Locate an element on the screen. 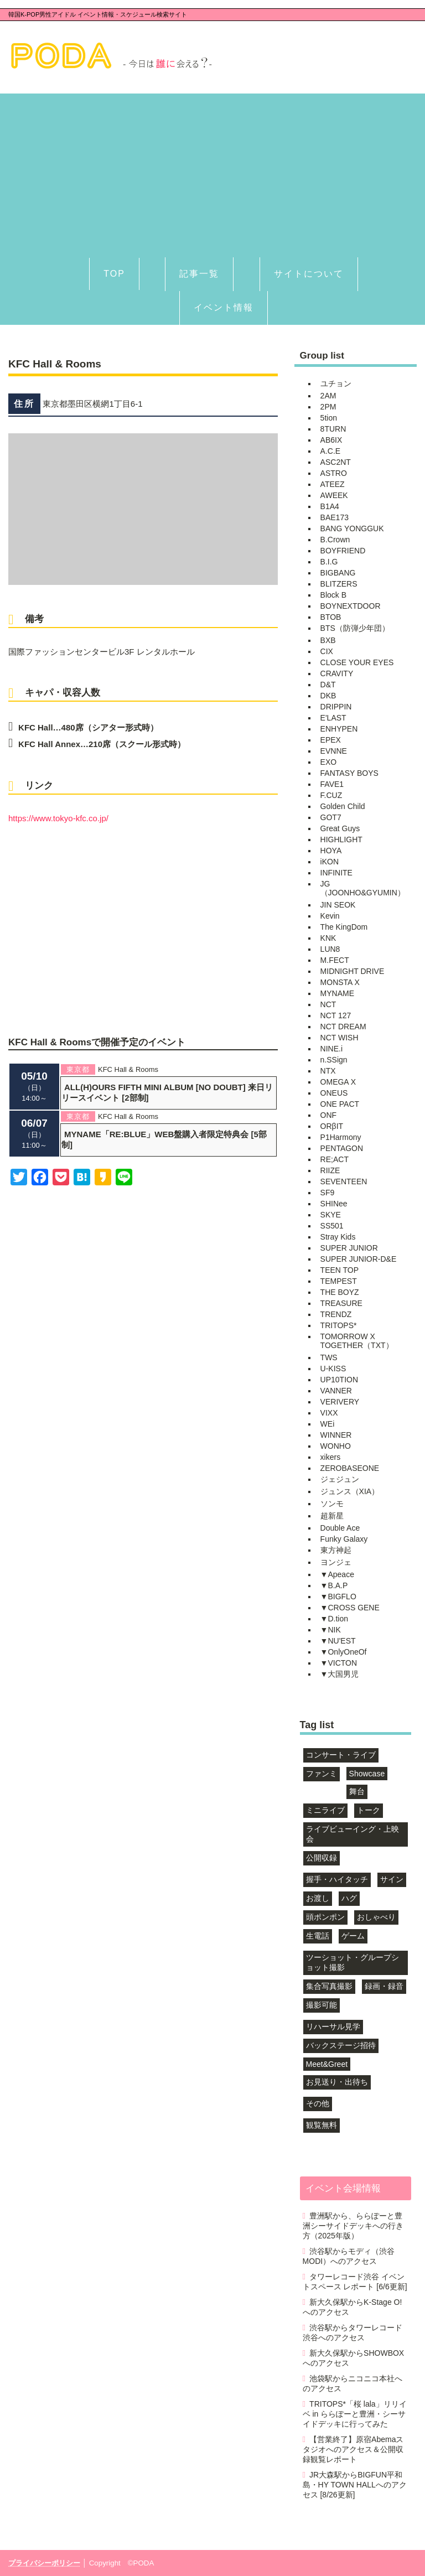 Image resolution: width=425 pixels, height=2576 pixels. BXB is located at coordinates (328, 640).